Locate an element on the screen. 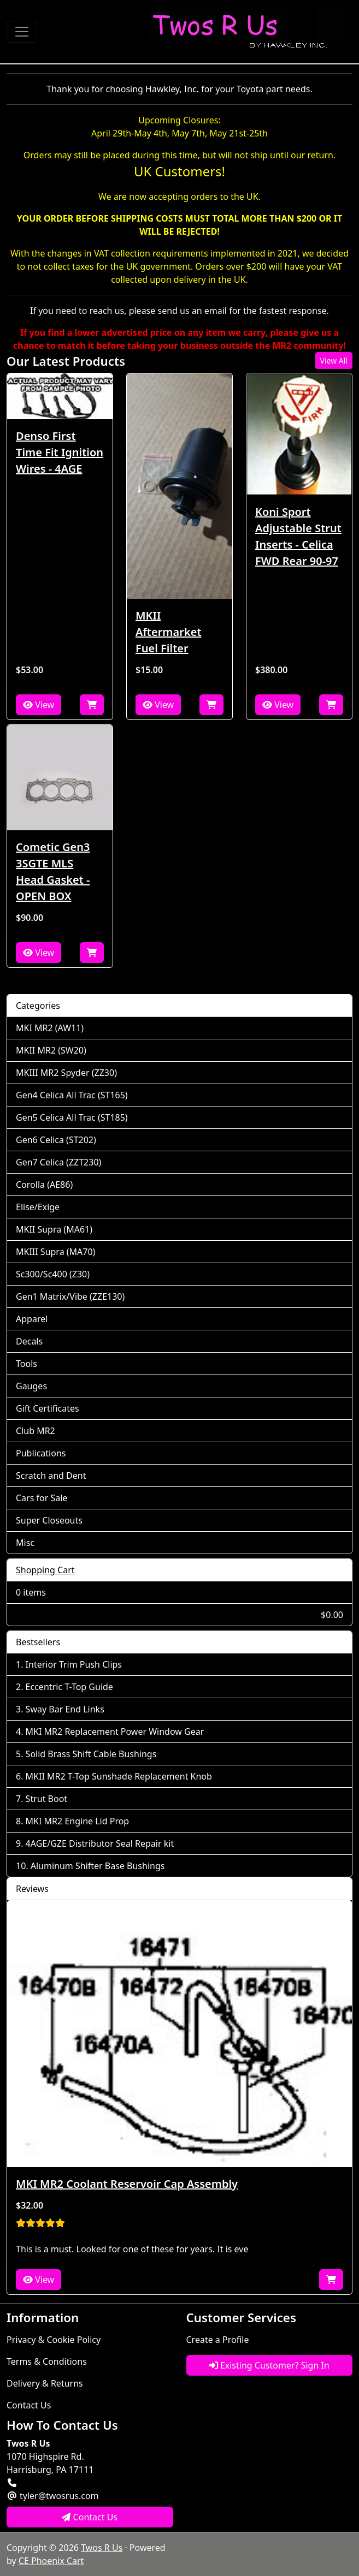 This screenshot has width=359, height=2576. MKI MR2 Coolant Reservoir Cap Assembly is located at coordinates (127, 2183).